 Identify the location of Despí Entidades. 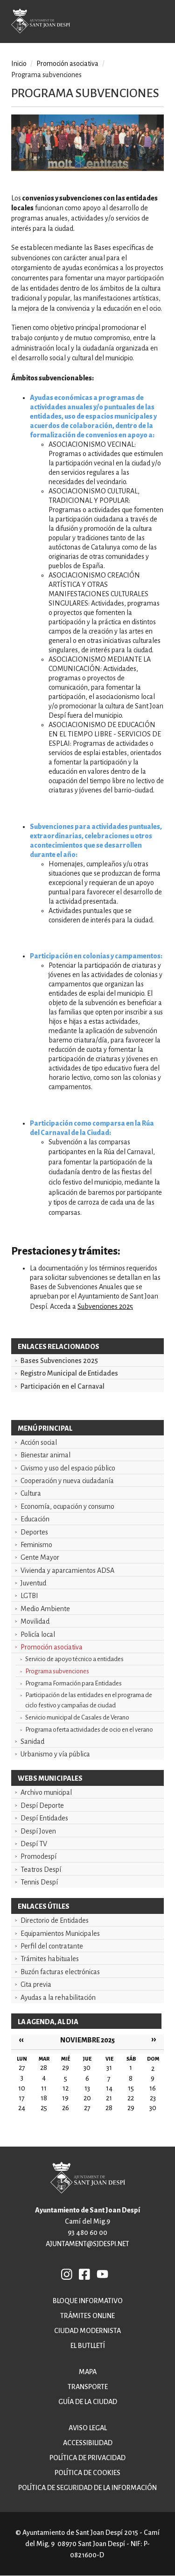
(44, 1818).